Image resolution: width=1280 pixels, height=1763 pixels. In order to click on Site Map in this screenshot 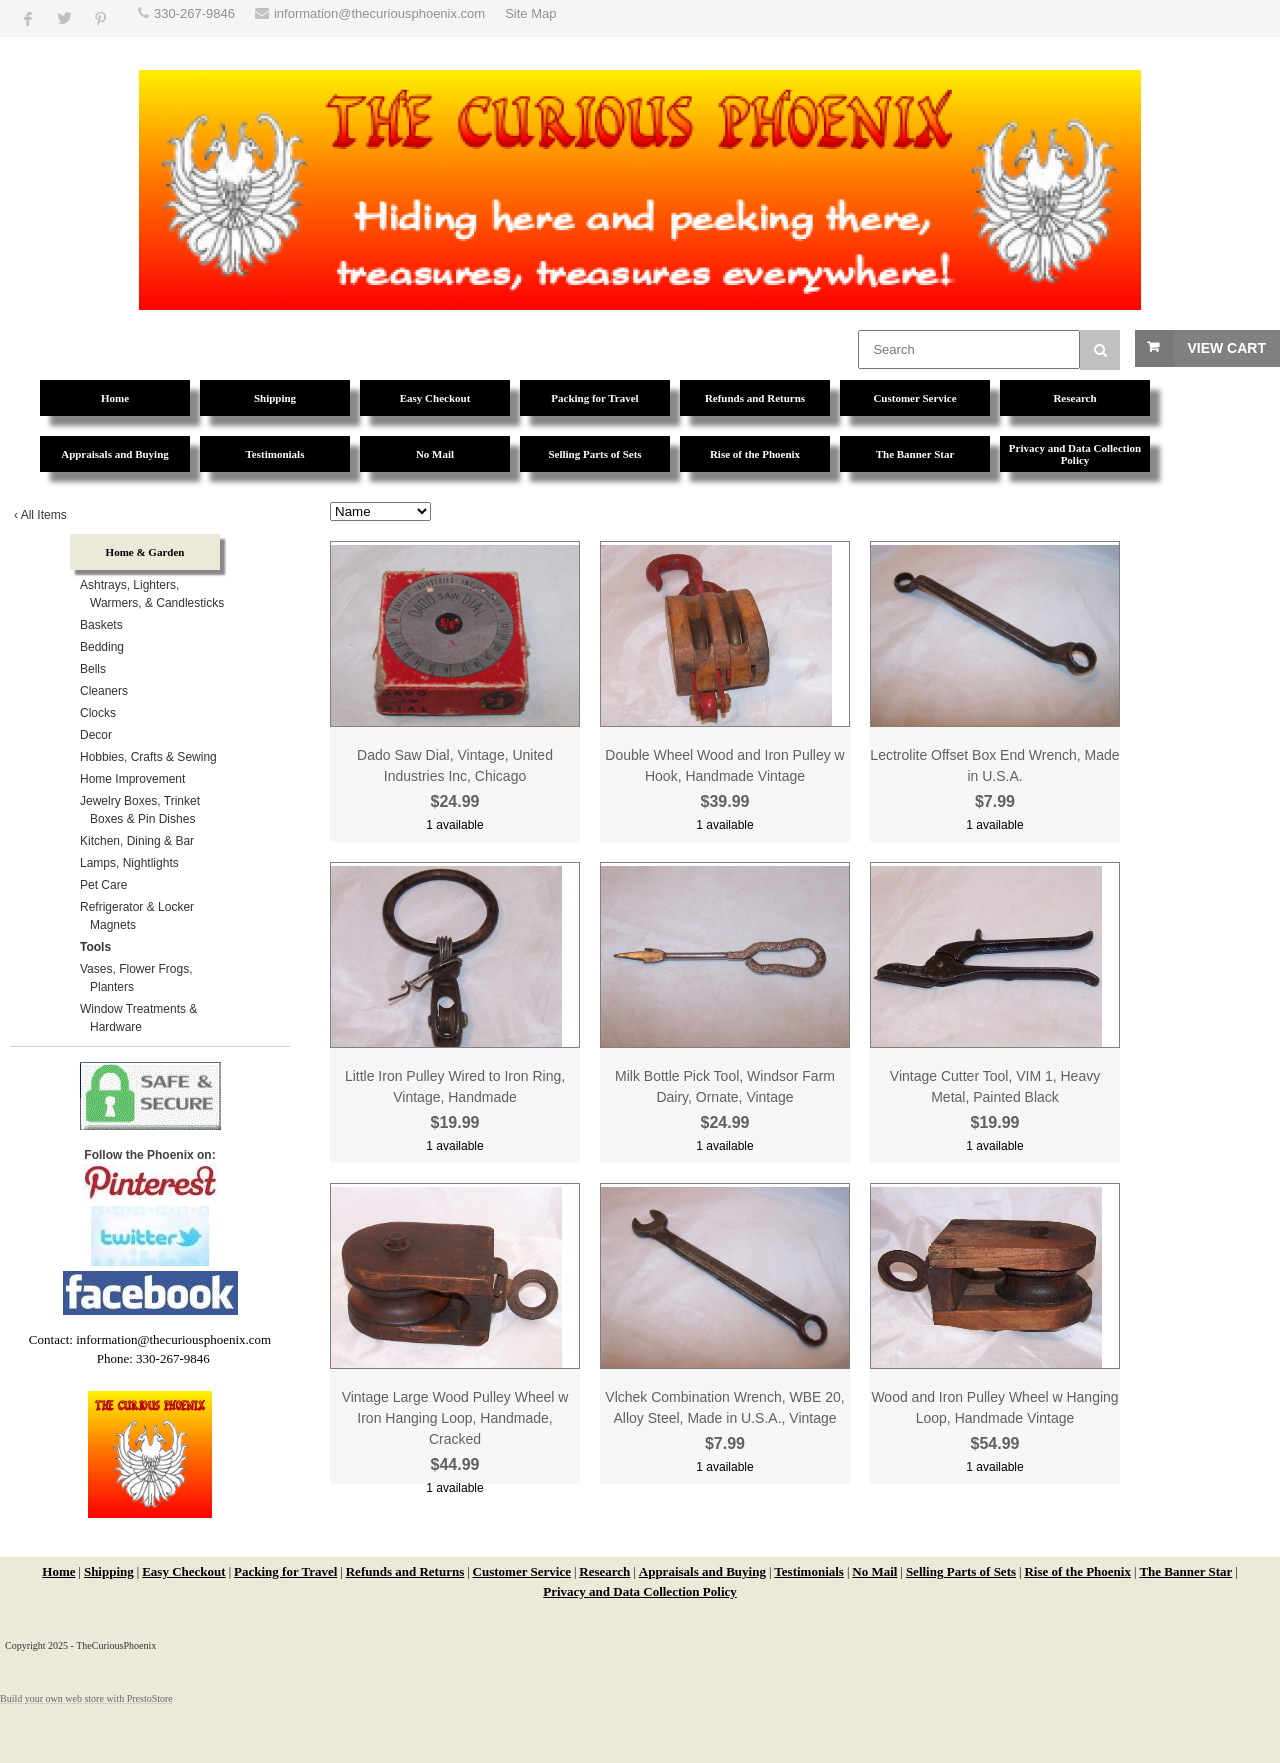, I will do `click(530, 13)`.